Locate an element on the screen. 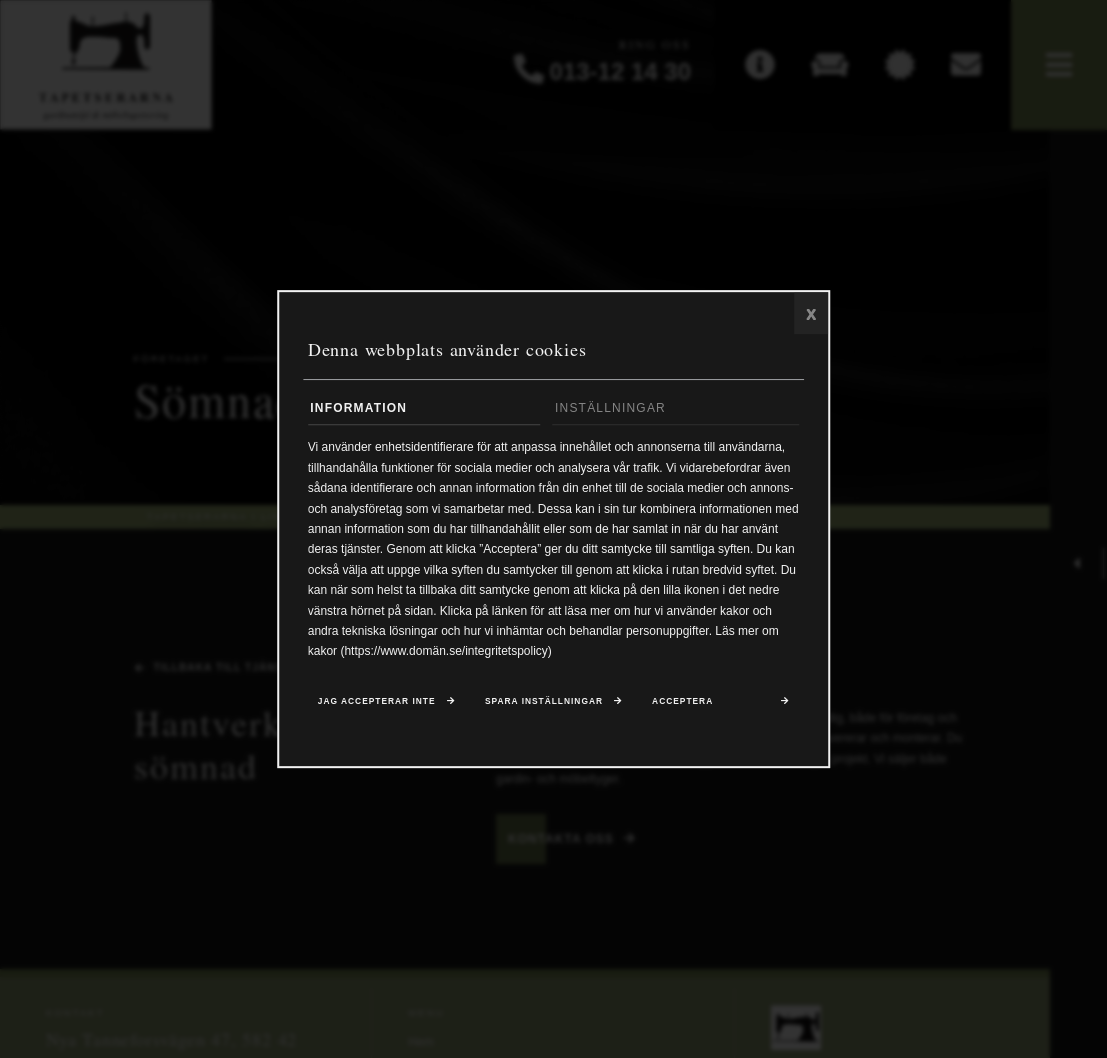  Inställningar [tab] is located at coordinates (610, 408).